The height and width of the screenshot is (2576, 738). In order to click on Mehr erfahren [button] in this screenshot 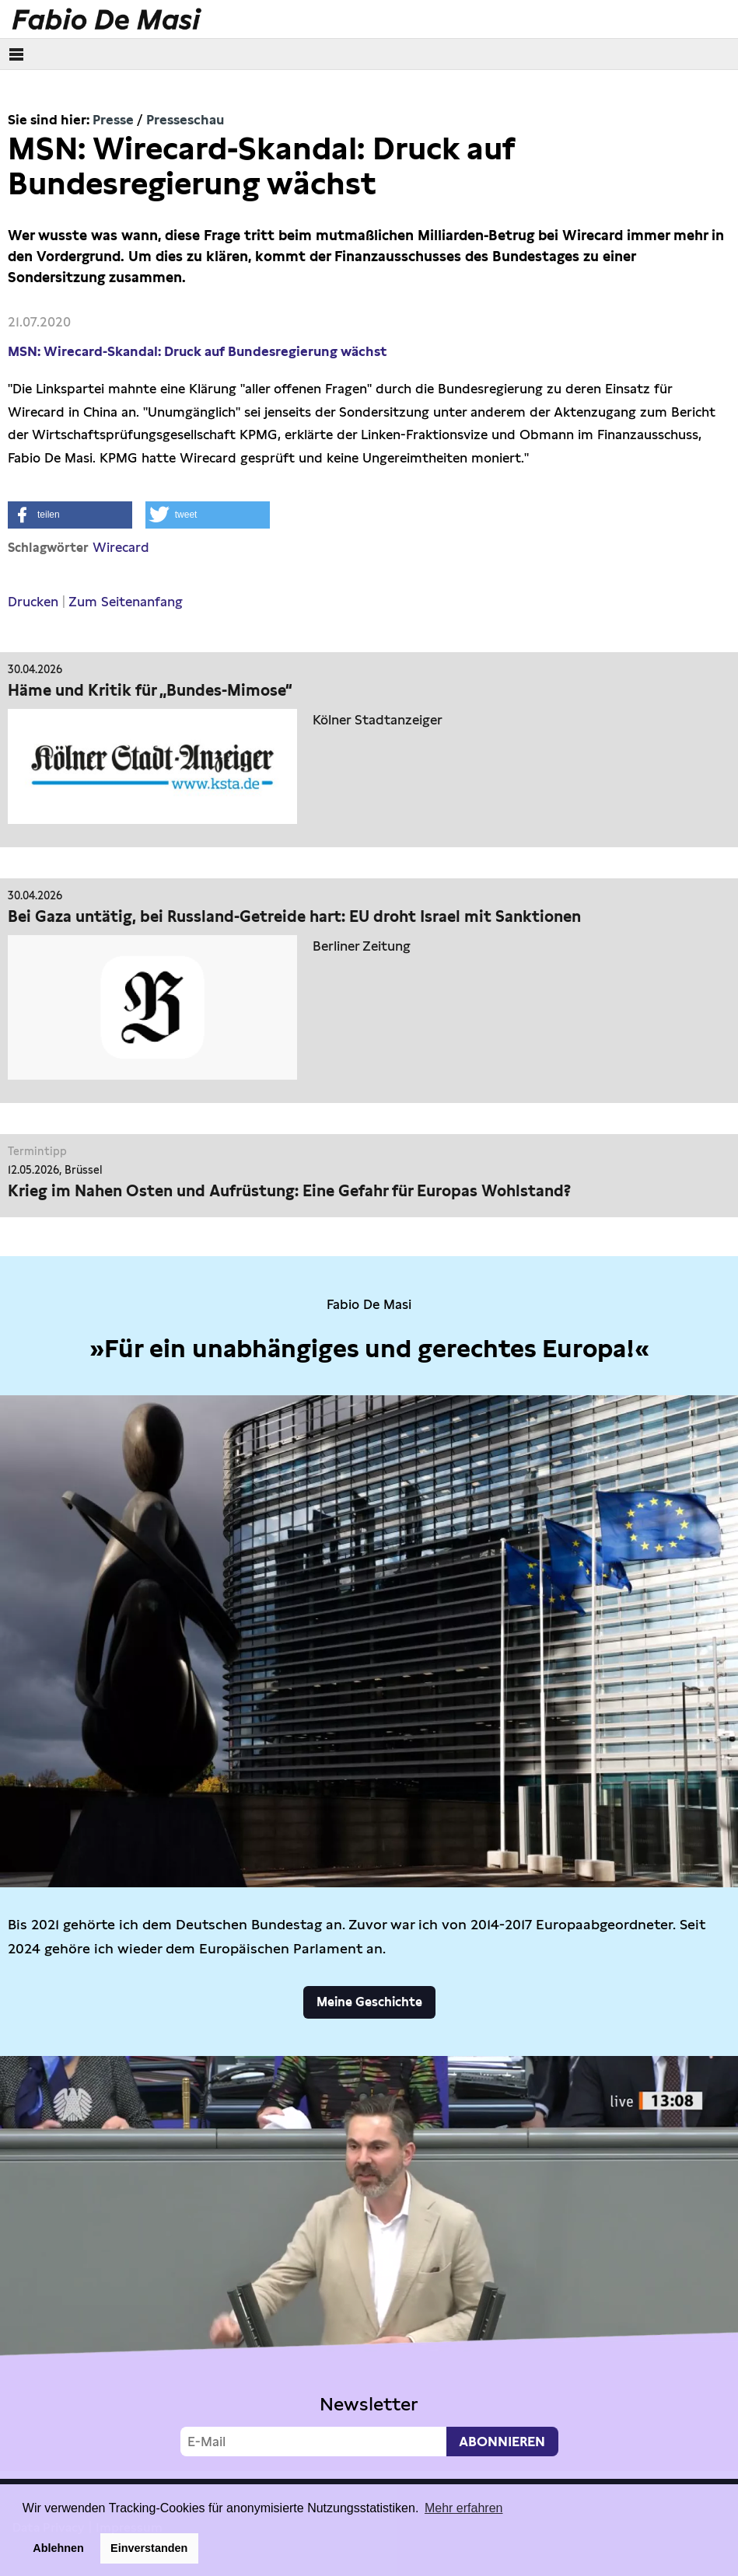, I will do `click(464, 2508)`.